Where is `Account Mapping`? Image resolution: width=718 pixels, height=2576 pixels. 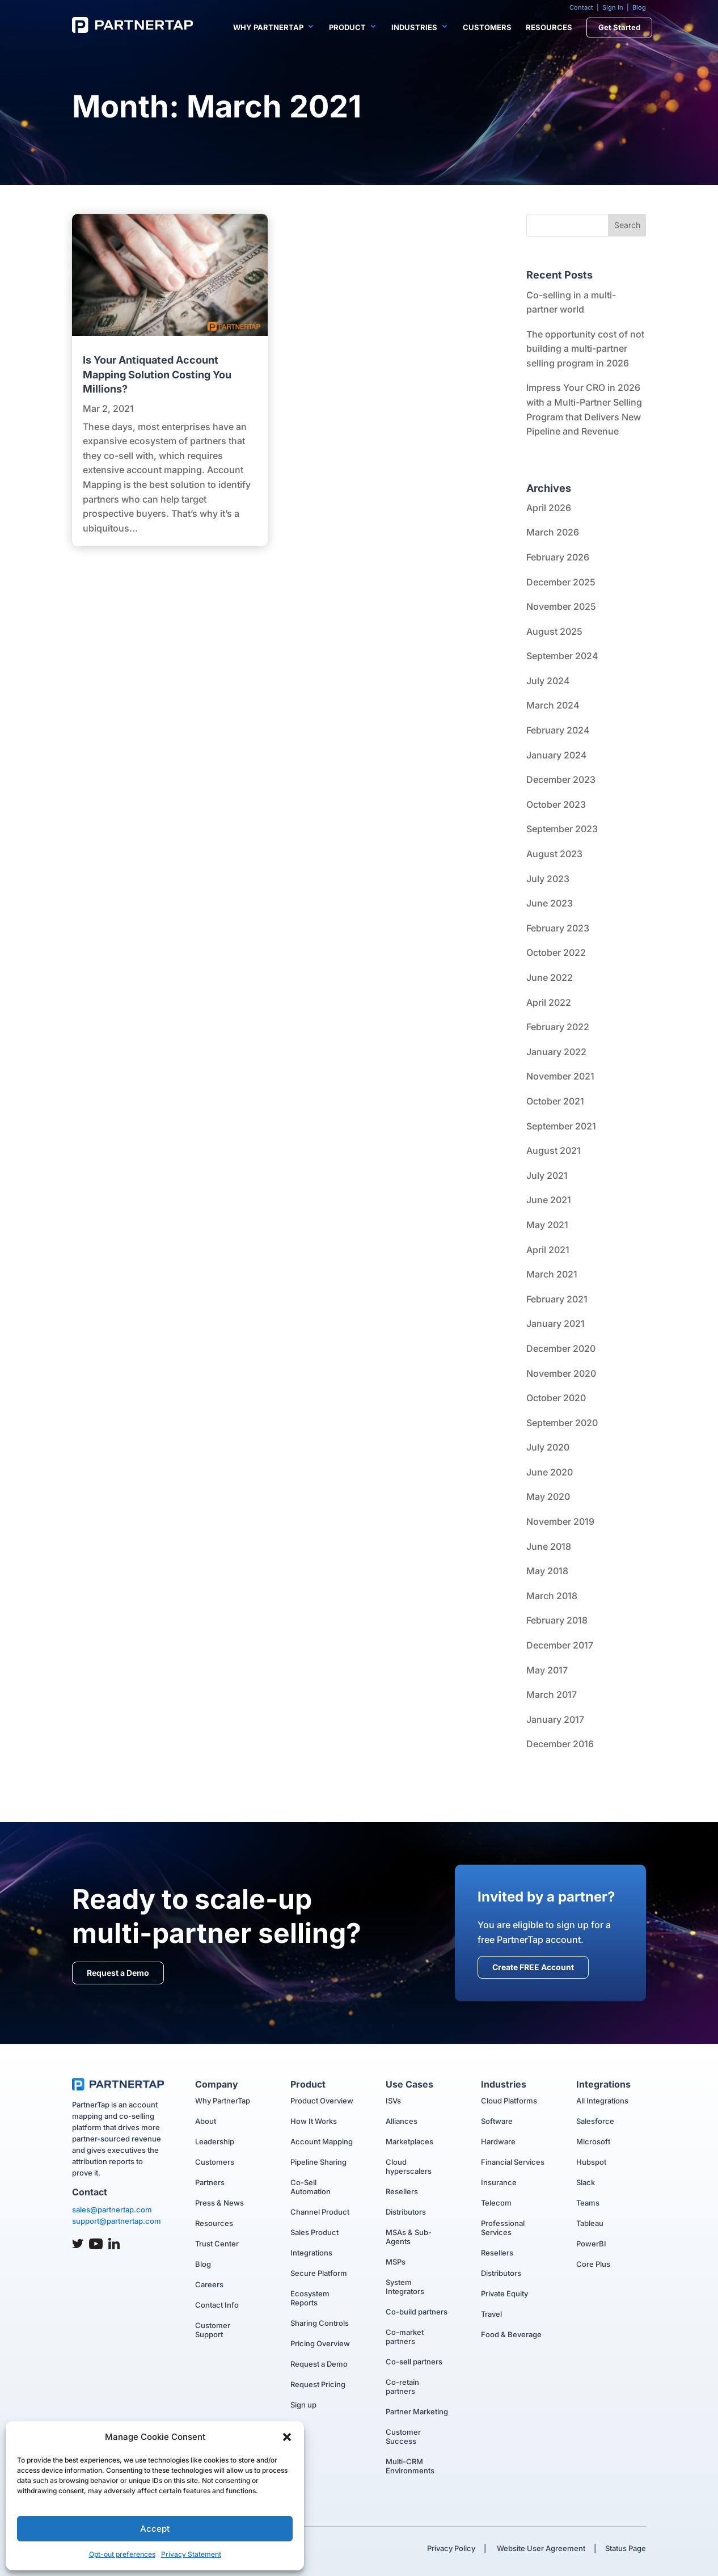
Account Mapping is located at coordinates (321, 2141).